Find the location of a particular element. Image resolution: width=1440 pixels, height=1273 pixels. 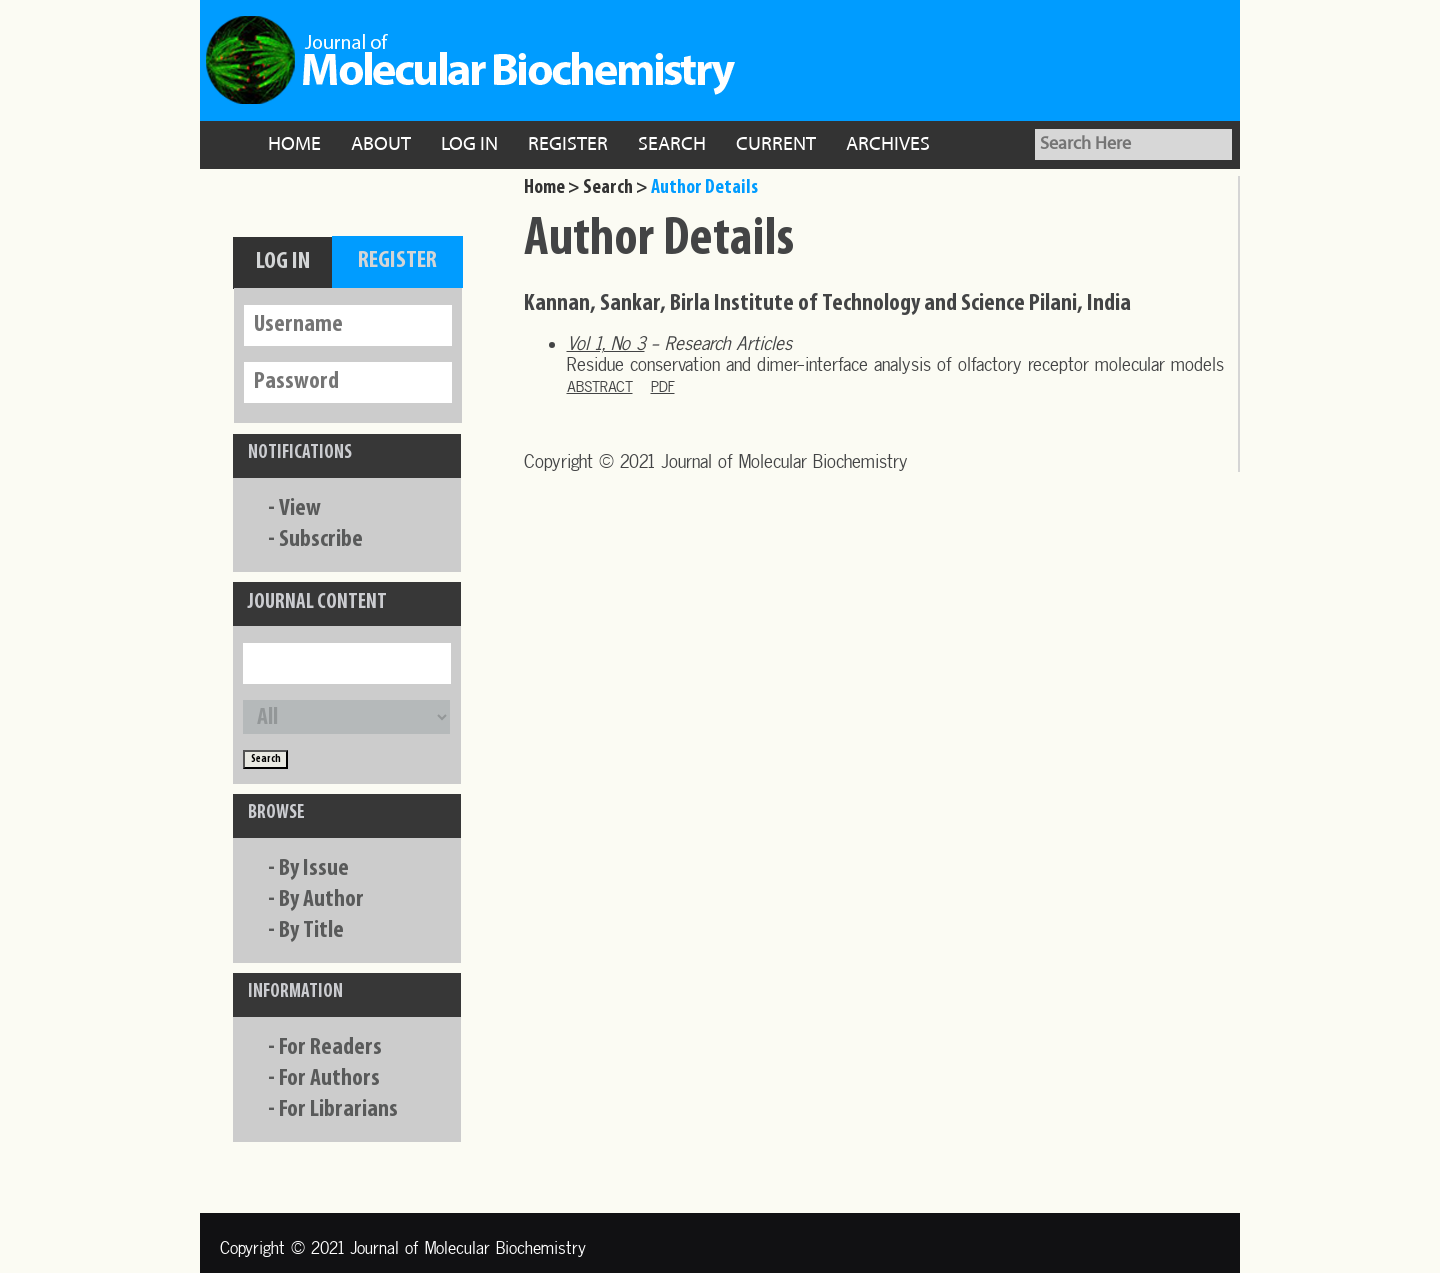

Register is located at coordinates (568, 145).